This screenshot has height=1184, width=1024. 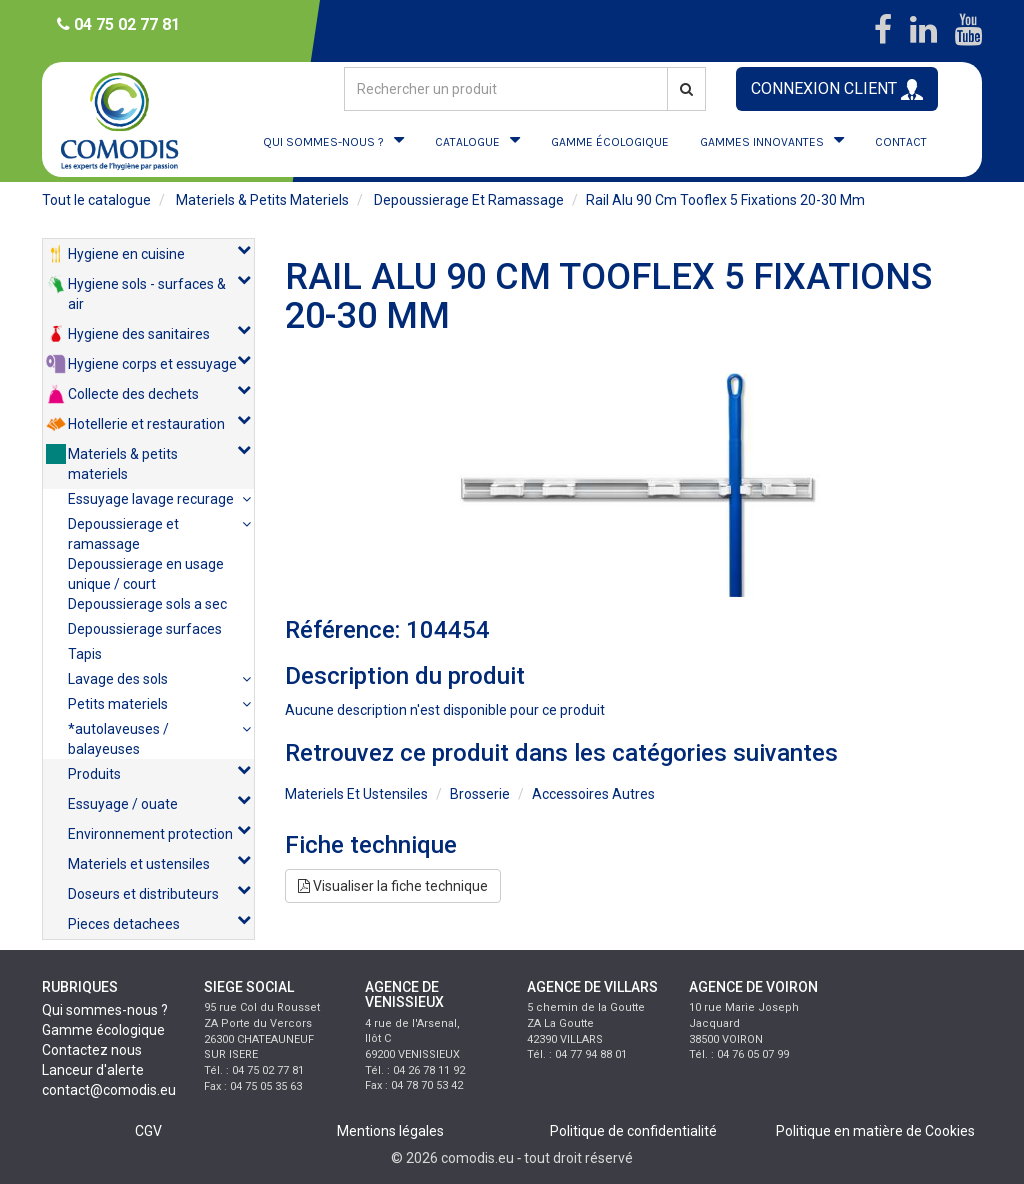 I want to click on CONTACT, so click(x=901, y=142).